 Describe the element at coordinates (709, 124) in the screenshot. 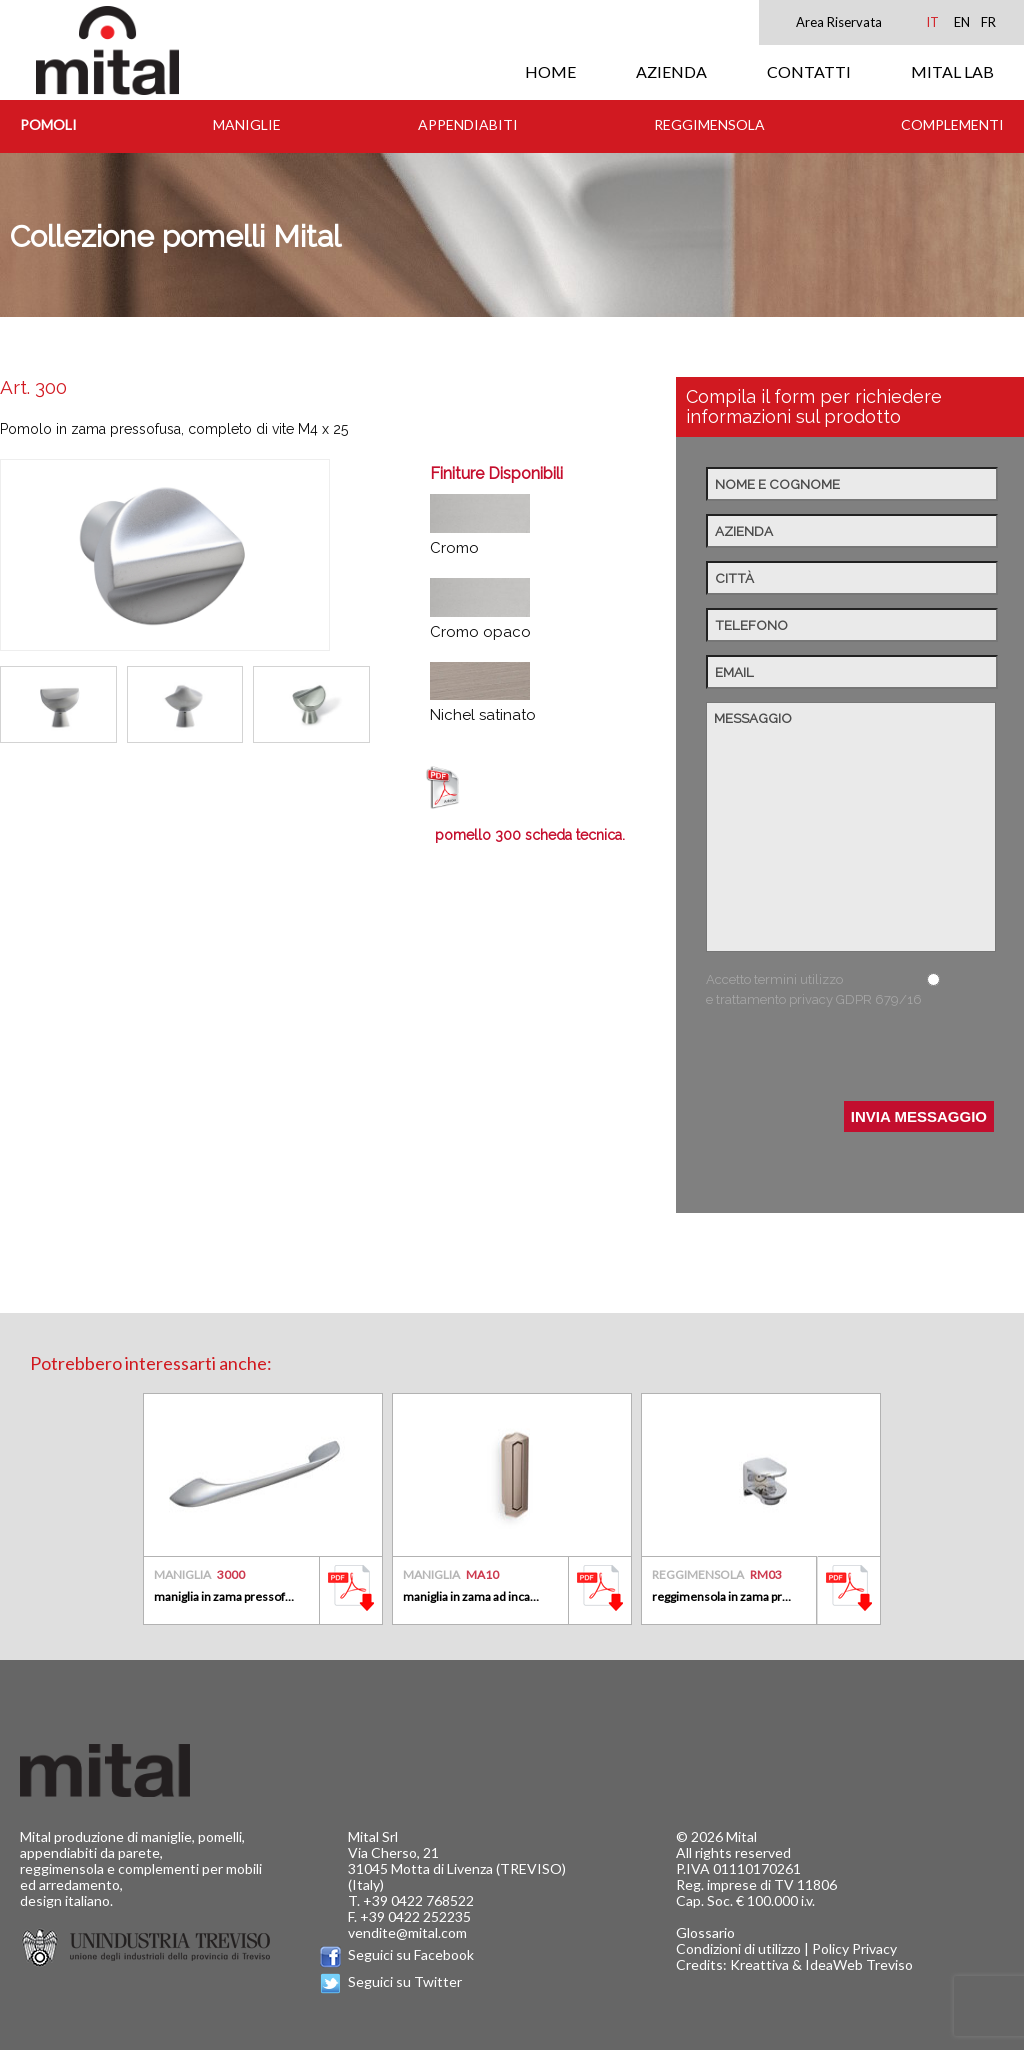

I see `Reggimensola` at that location.